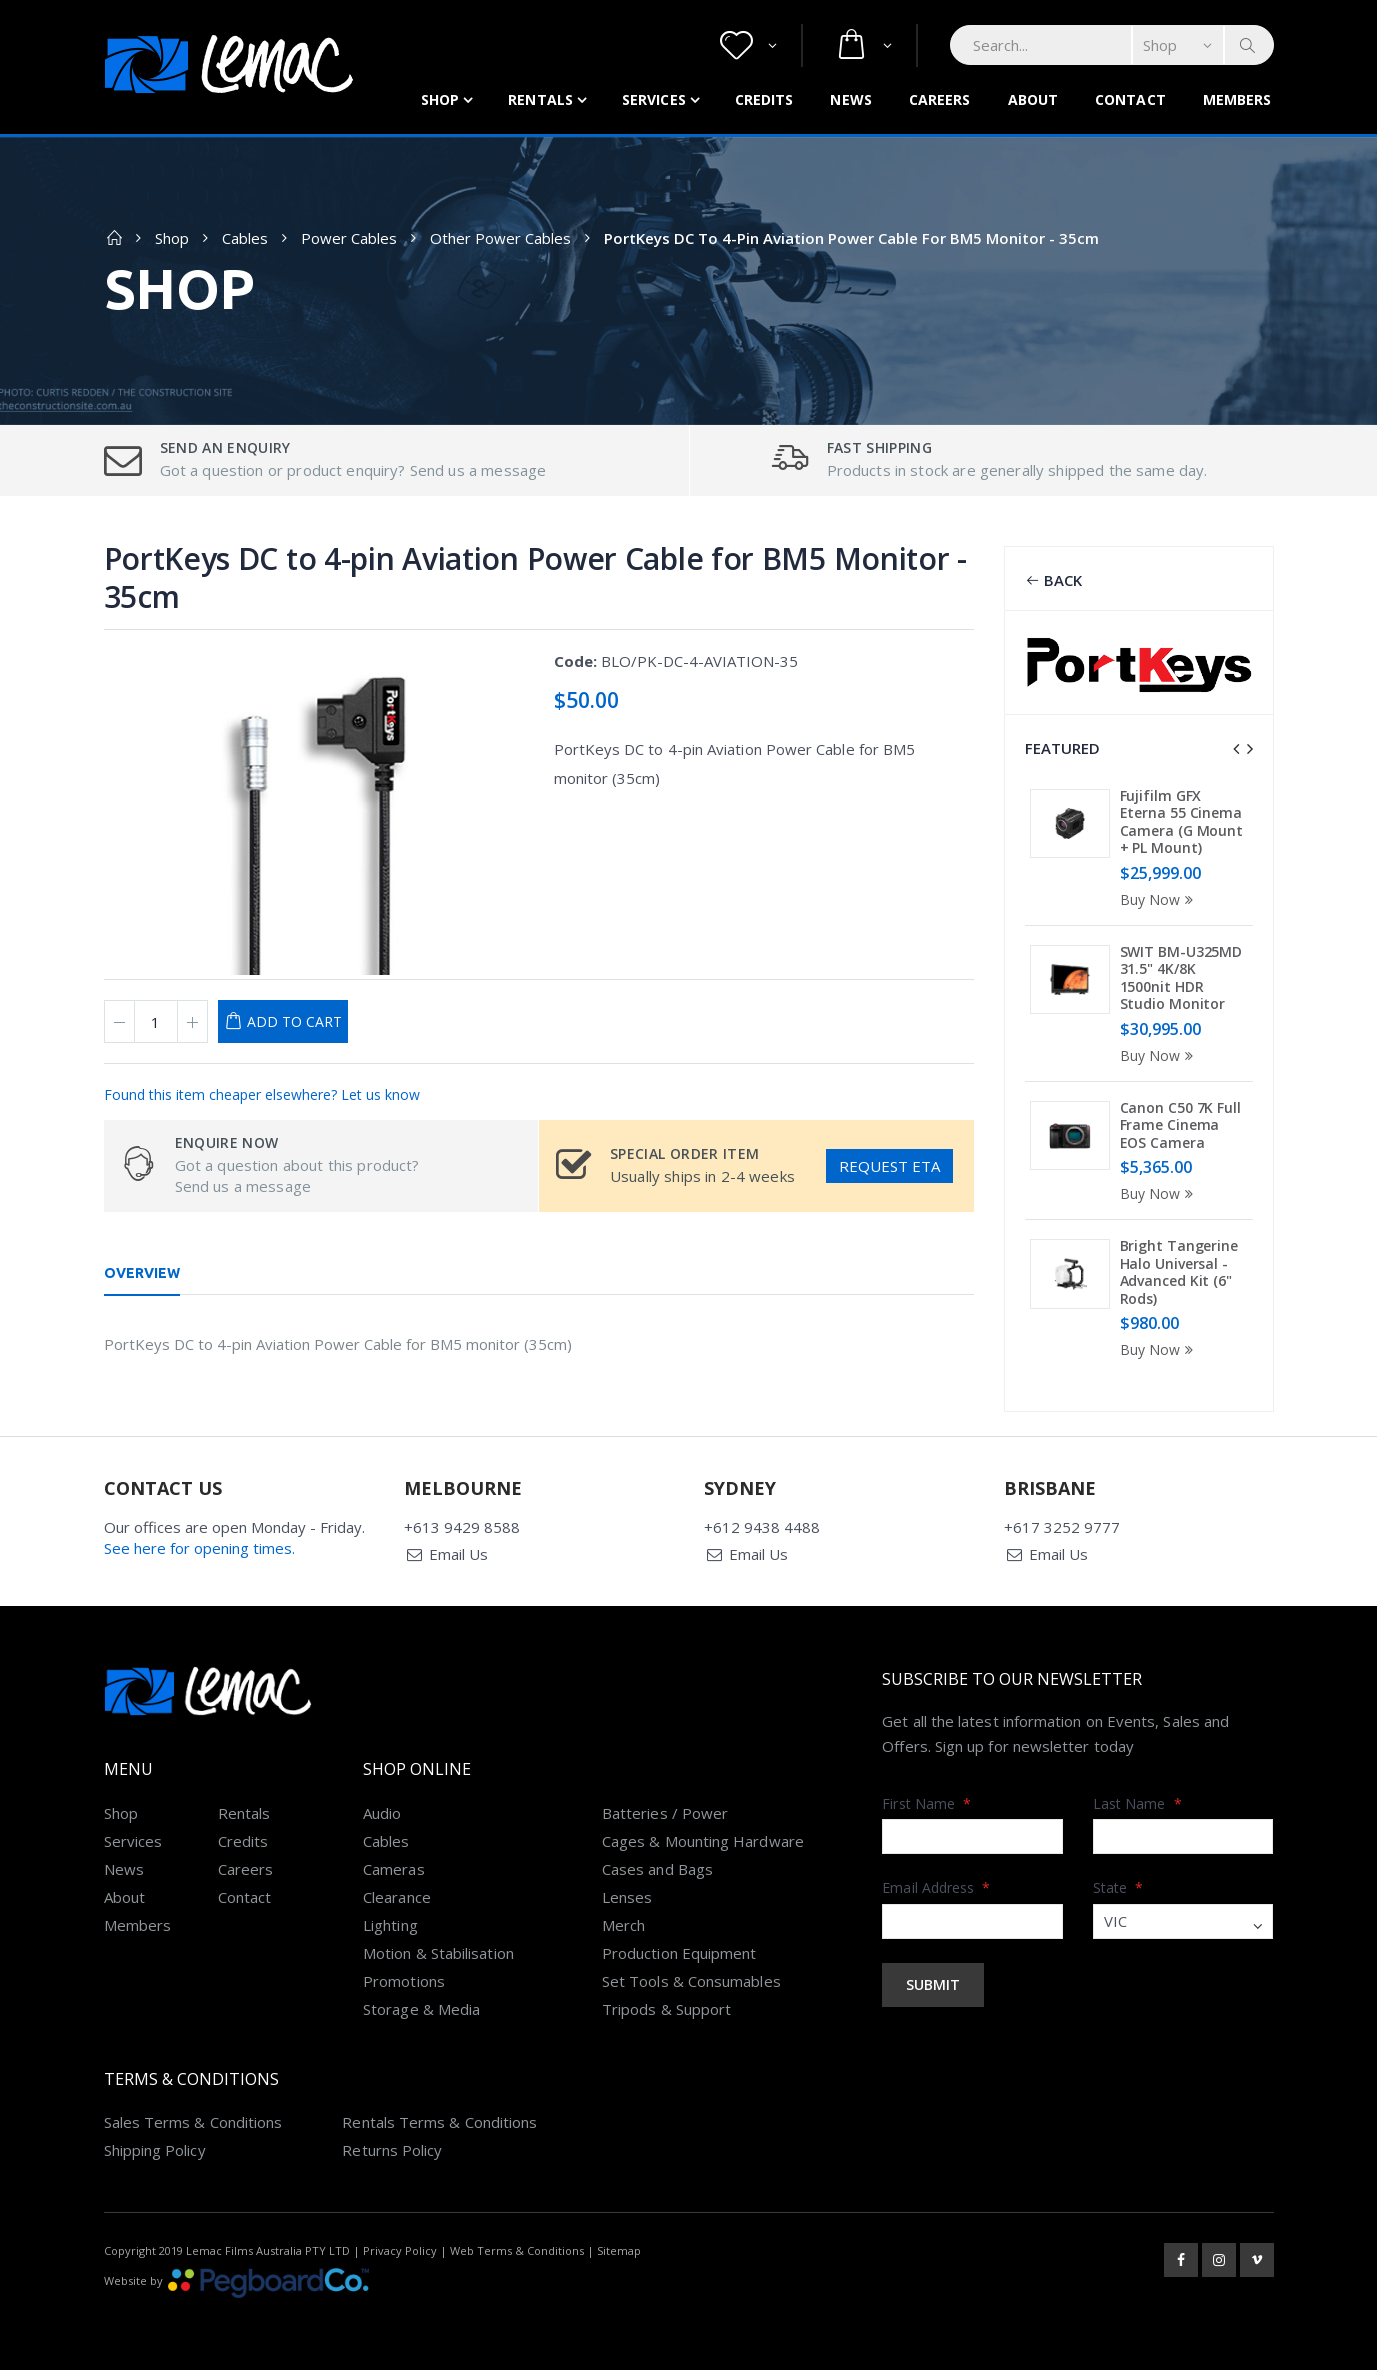  Describe the element at coordinates (940, 99) in the screenshot. I see `Careers` at that location.